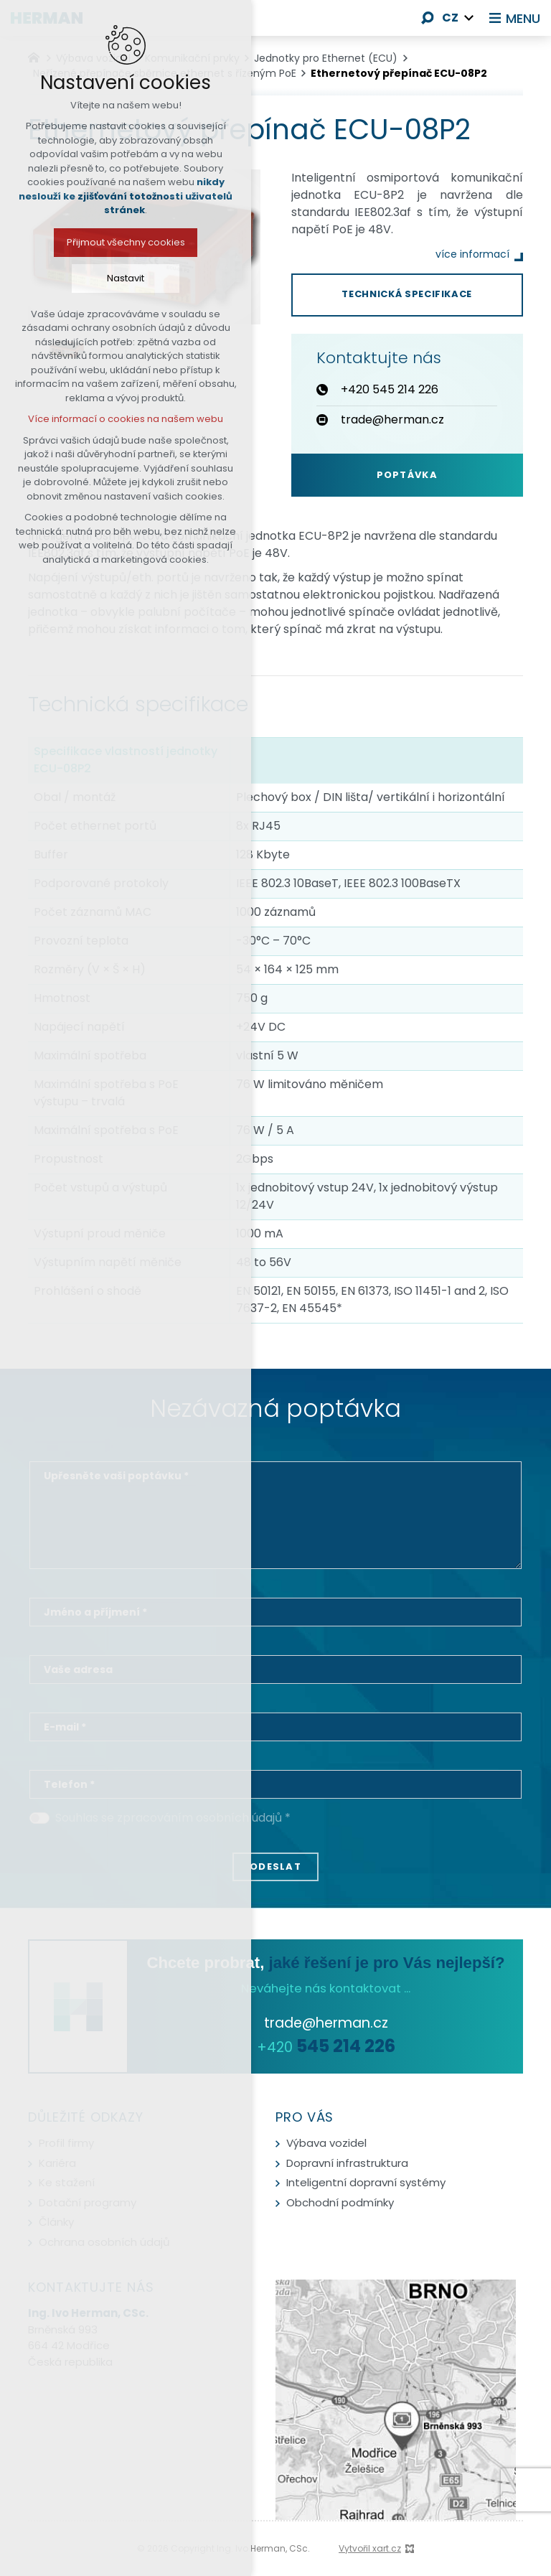 Image resolution: width=551 pixels, height=2576 pixels. What do you see at coordinates (173, 1817) in the screenshot?
I see `Souhlas se zpracováním osobních údajů *` at bounding box center [173, 1817].